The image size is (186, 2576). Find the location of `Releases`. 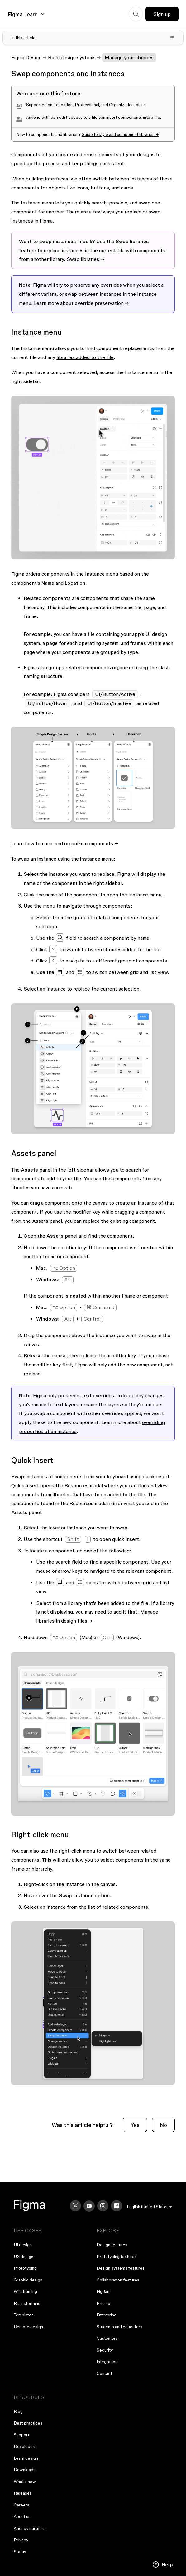

Releases is located at coordinates (23, 2493).